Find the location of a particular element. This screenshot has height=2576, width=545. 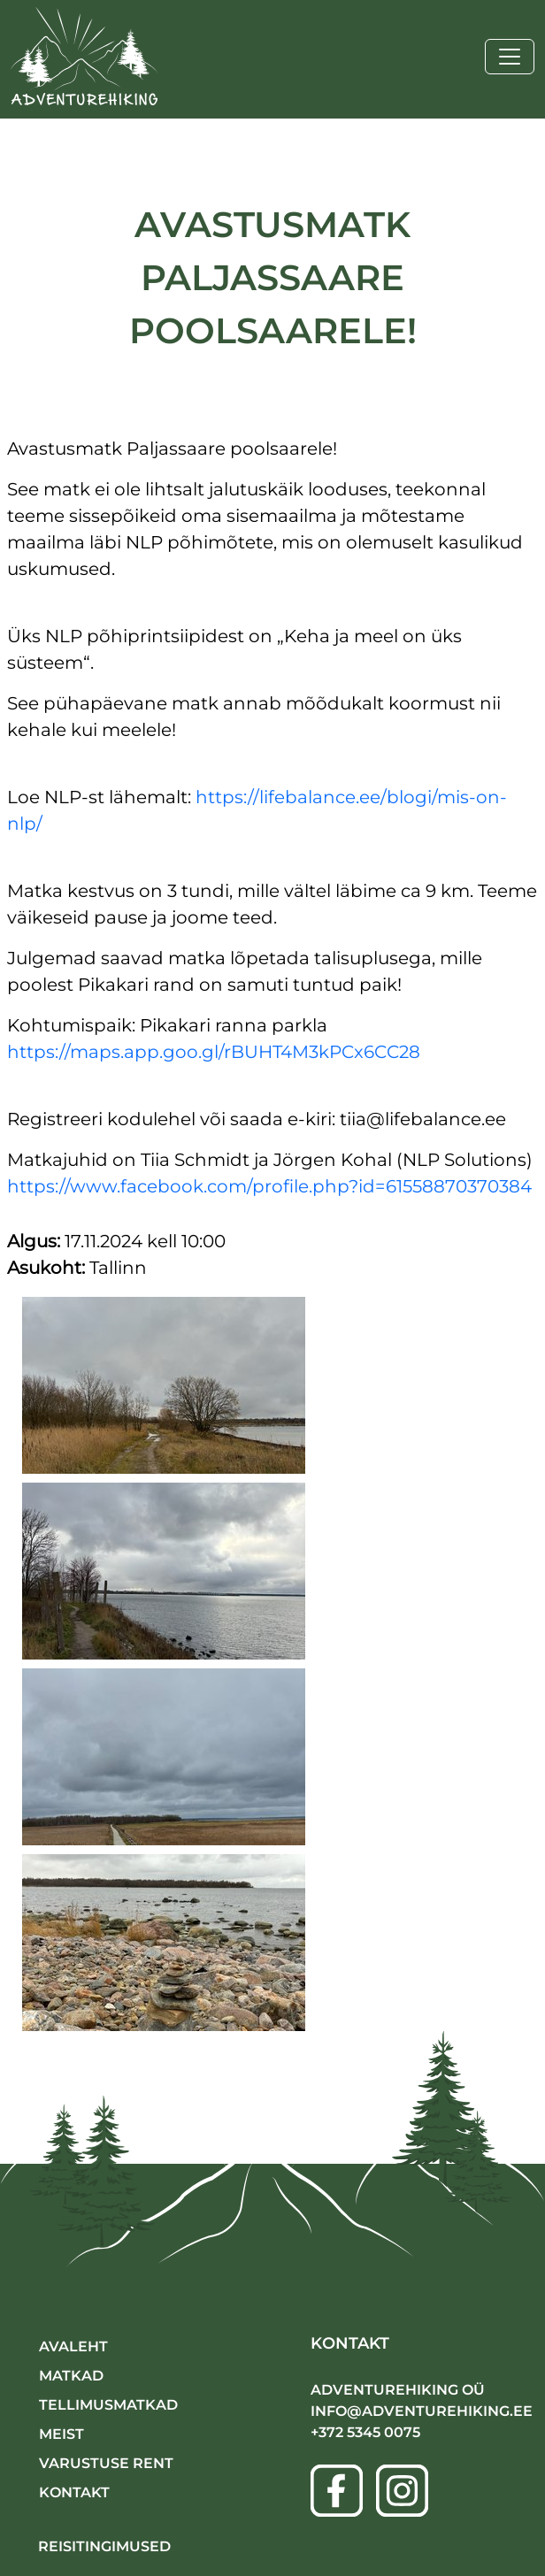

Reisitingimused is located at coordinates (104, 2546).